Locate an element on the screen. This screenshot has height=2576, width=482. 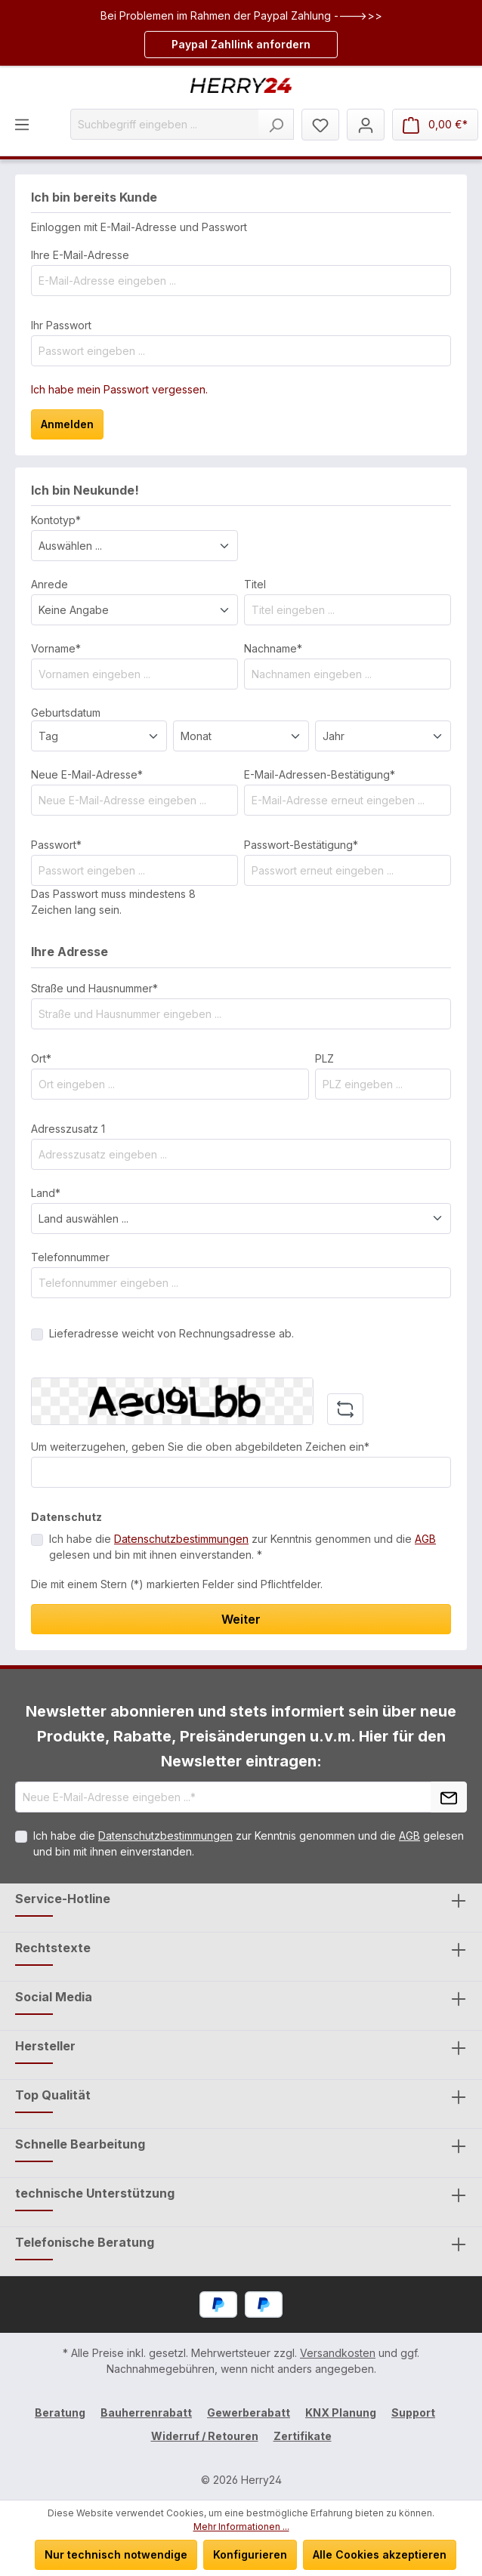
Datenschutzbestimmungen is located at coordinates (181, 1538).